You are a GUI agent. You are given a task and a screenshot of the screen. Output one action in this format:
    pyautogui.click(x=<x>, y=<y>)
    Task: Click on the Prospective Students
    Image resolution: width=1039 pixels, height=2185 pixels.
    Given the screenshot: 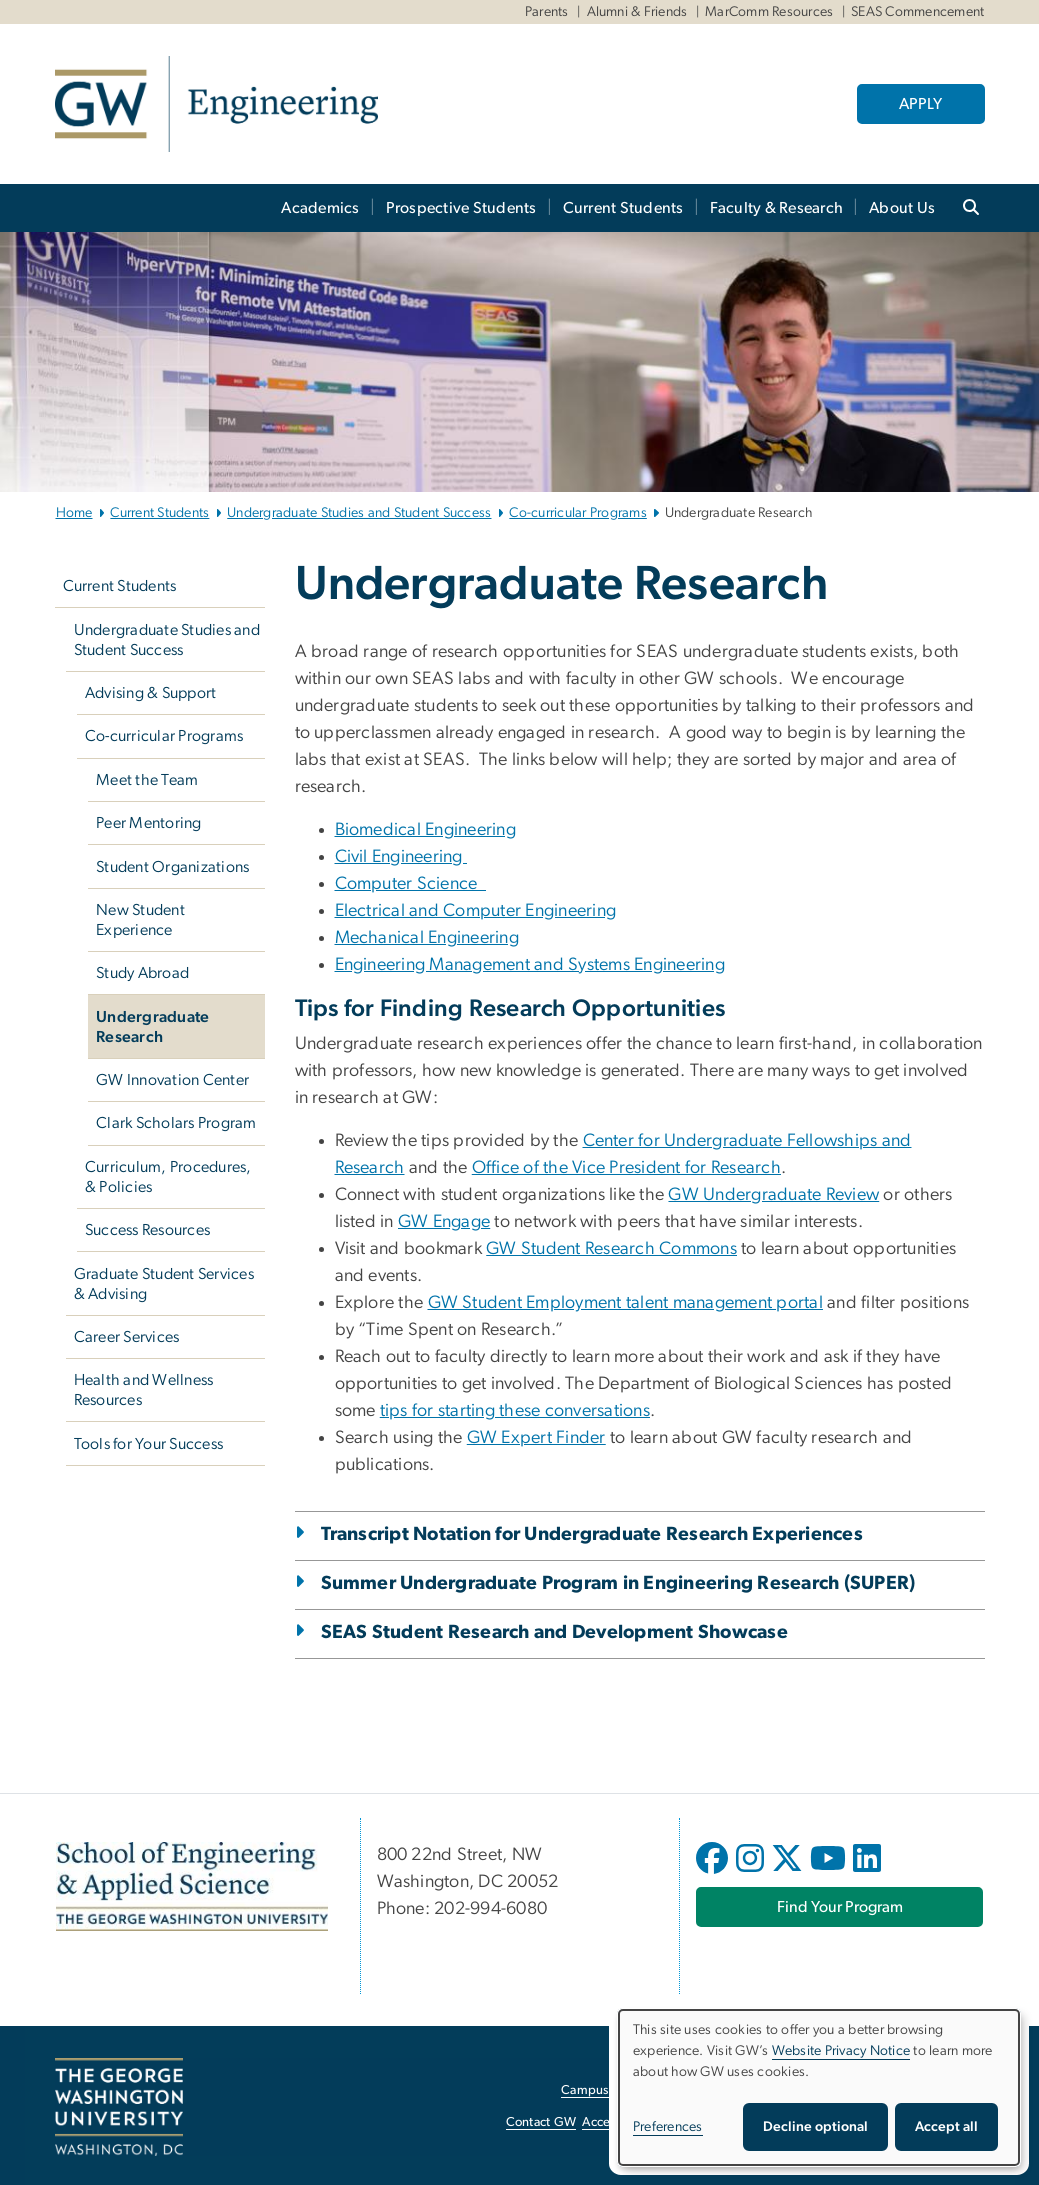 What is the action you would take?
    pyautogui.click(x=461, y=208)
    